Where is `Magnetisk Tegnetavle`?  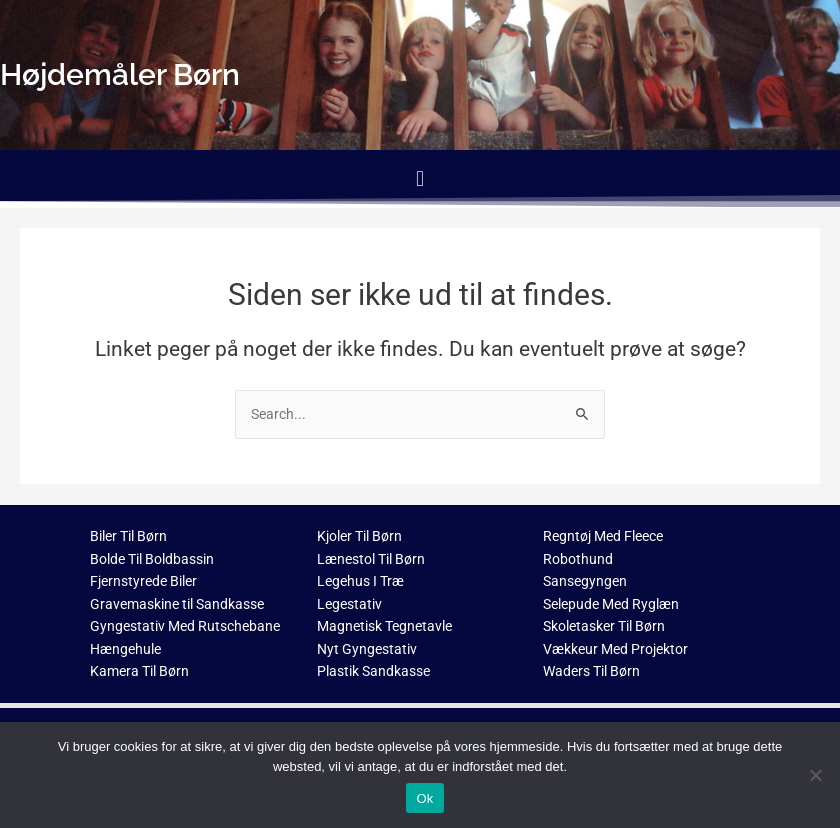
Magnetisk Tegnetavle is located at coordinates (384, 626).